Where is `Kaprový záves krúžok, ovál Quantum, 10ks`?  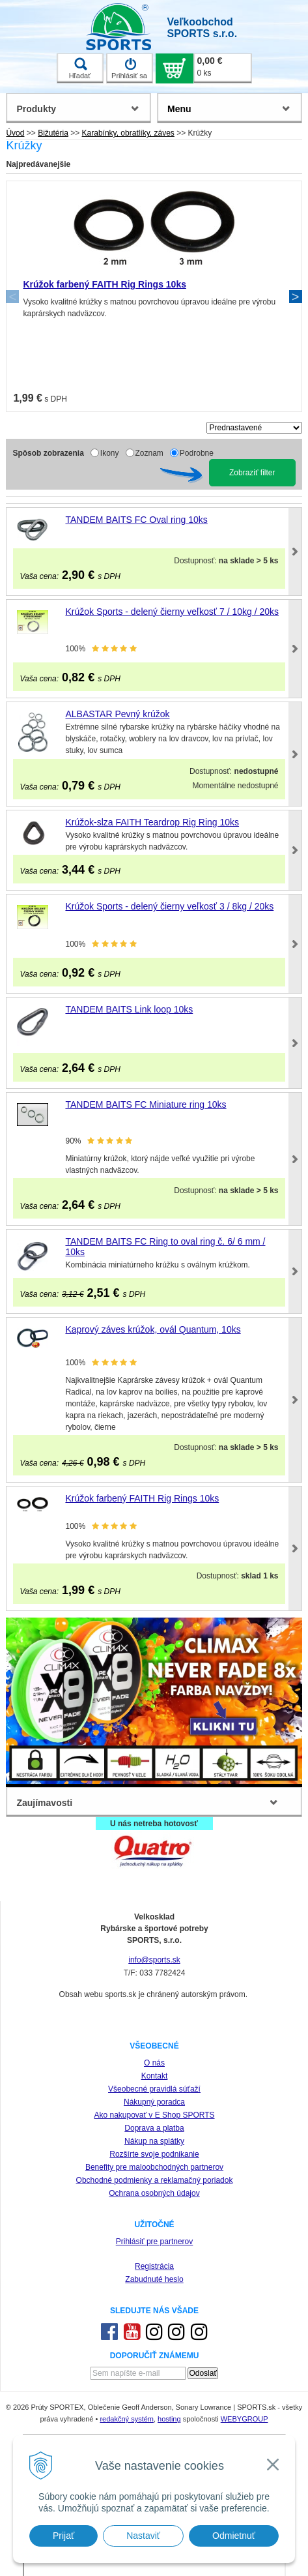
Kaprový záves krúžok, ovál Quantum, 10ks is located at coordinates (152, 1329).